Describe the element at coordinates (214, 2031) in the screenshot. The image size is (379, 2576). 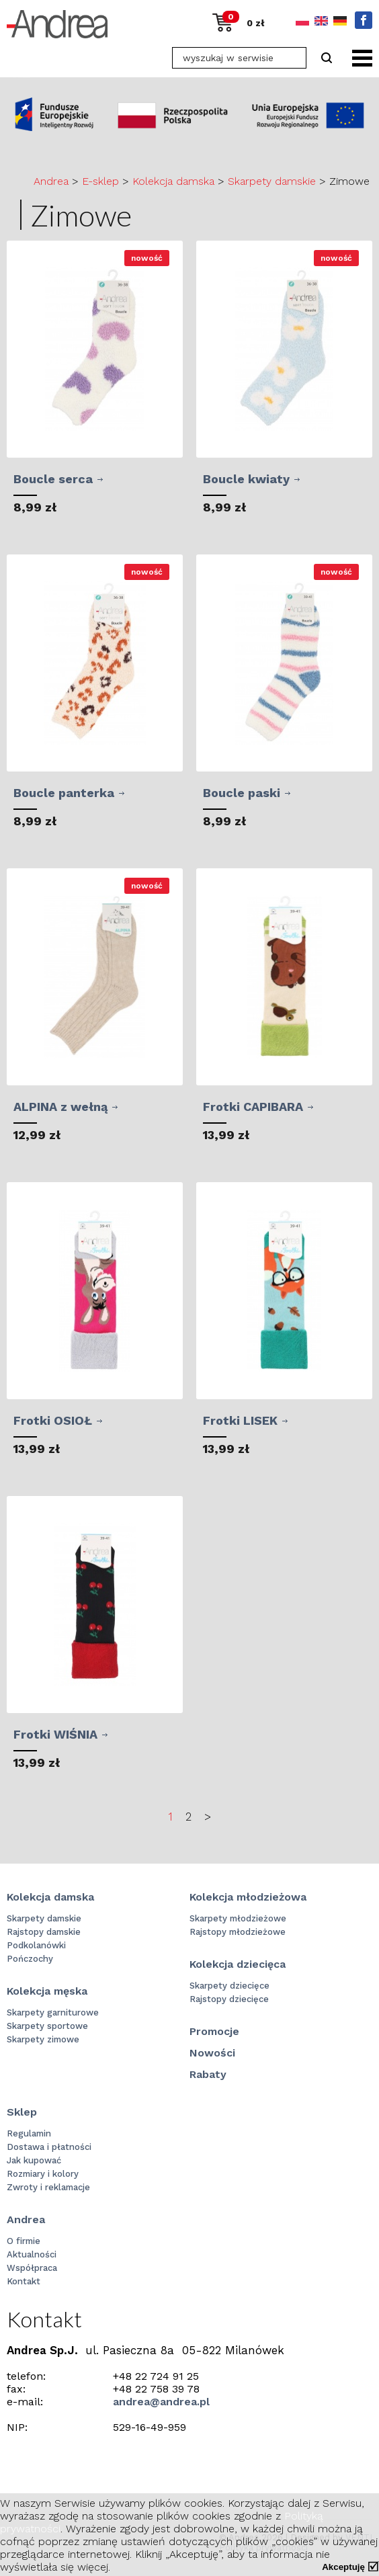
I see `Promocje` at that location.